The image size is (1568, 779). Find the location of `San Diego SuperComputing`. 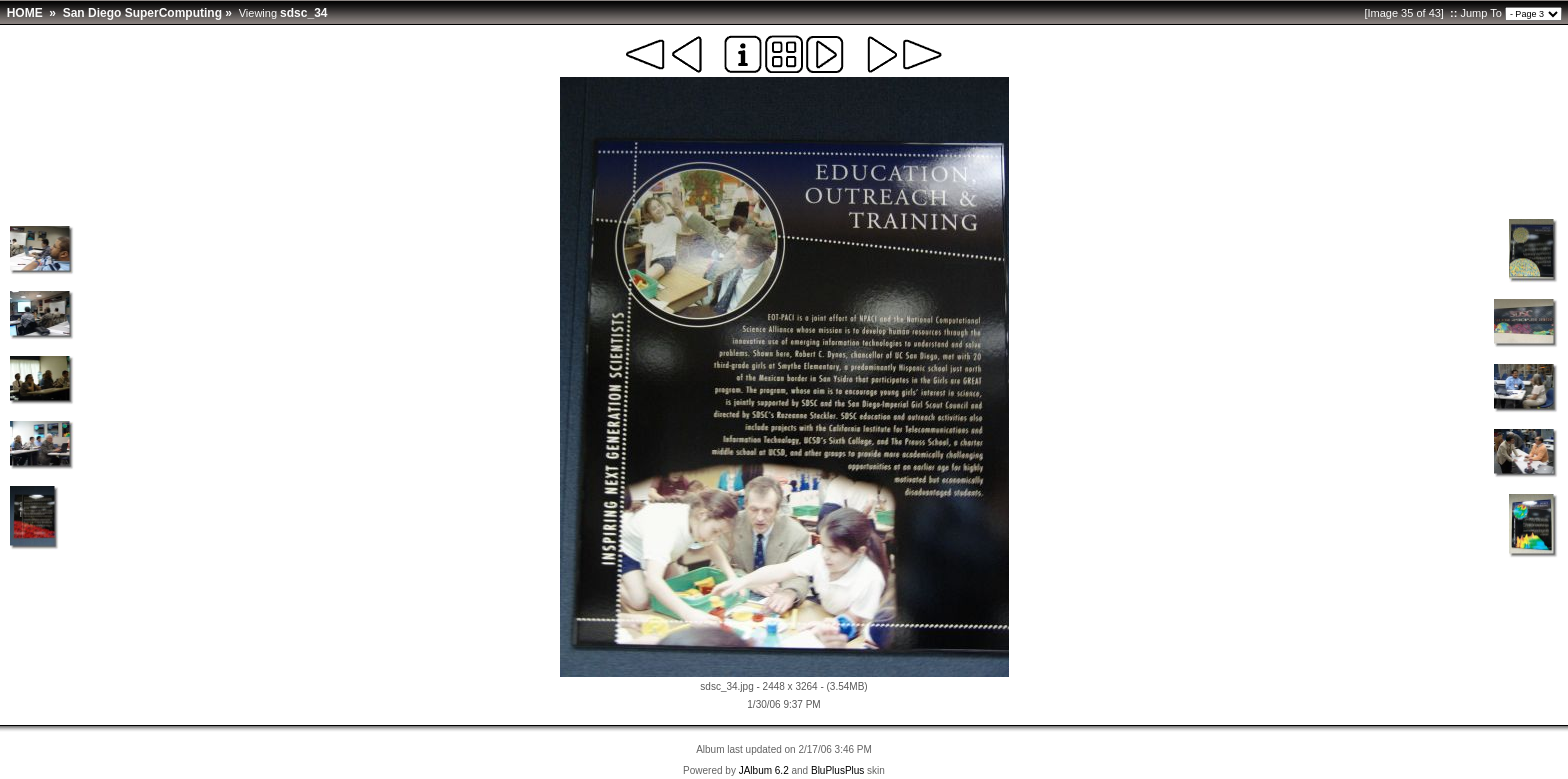

San Diego SuperComputing is located at coordinates (142, 13).